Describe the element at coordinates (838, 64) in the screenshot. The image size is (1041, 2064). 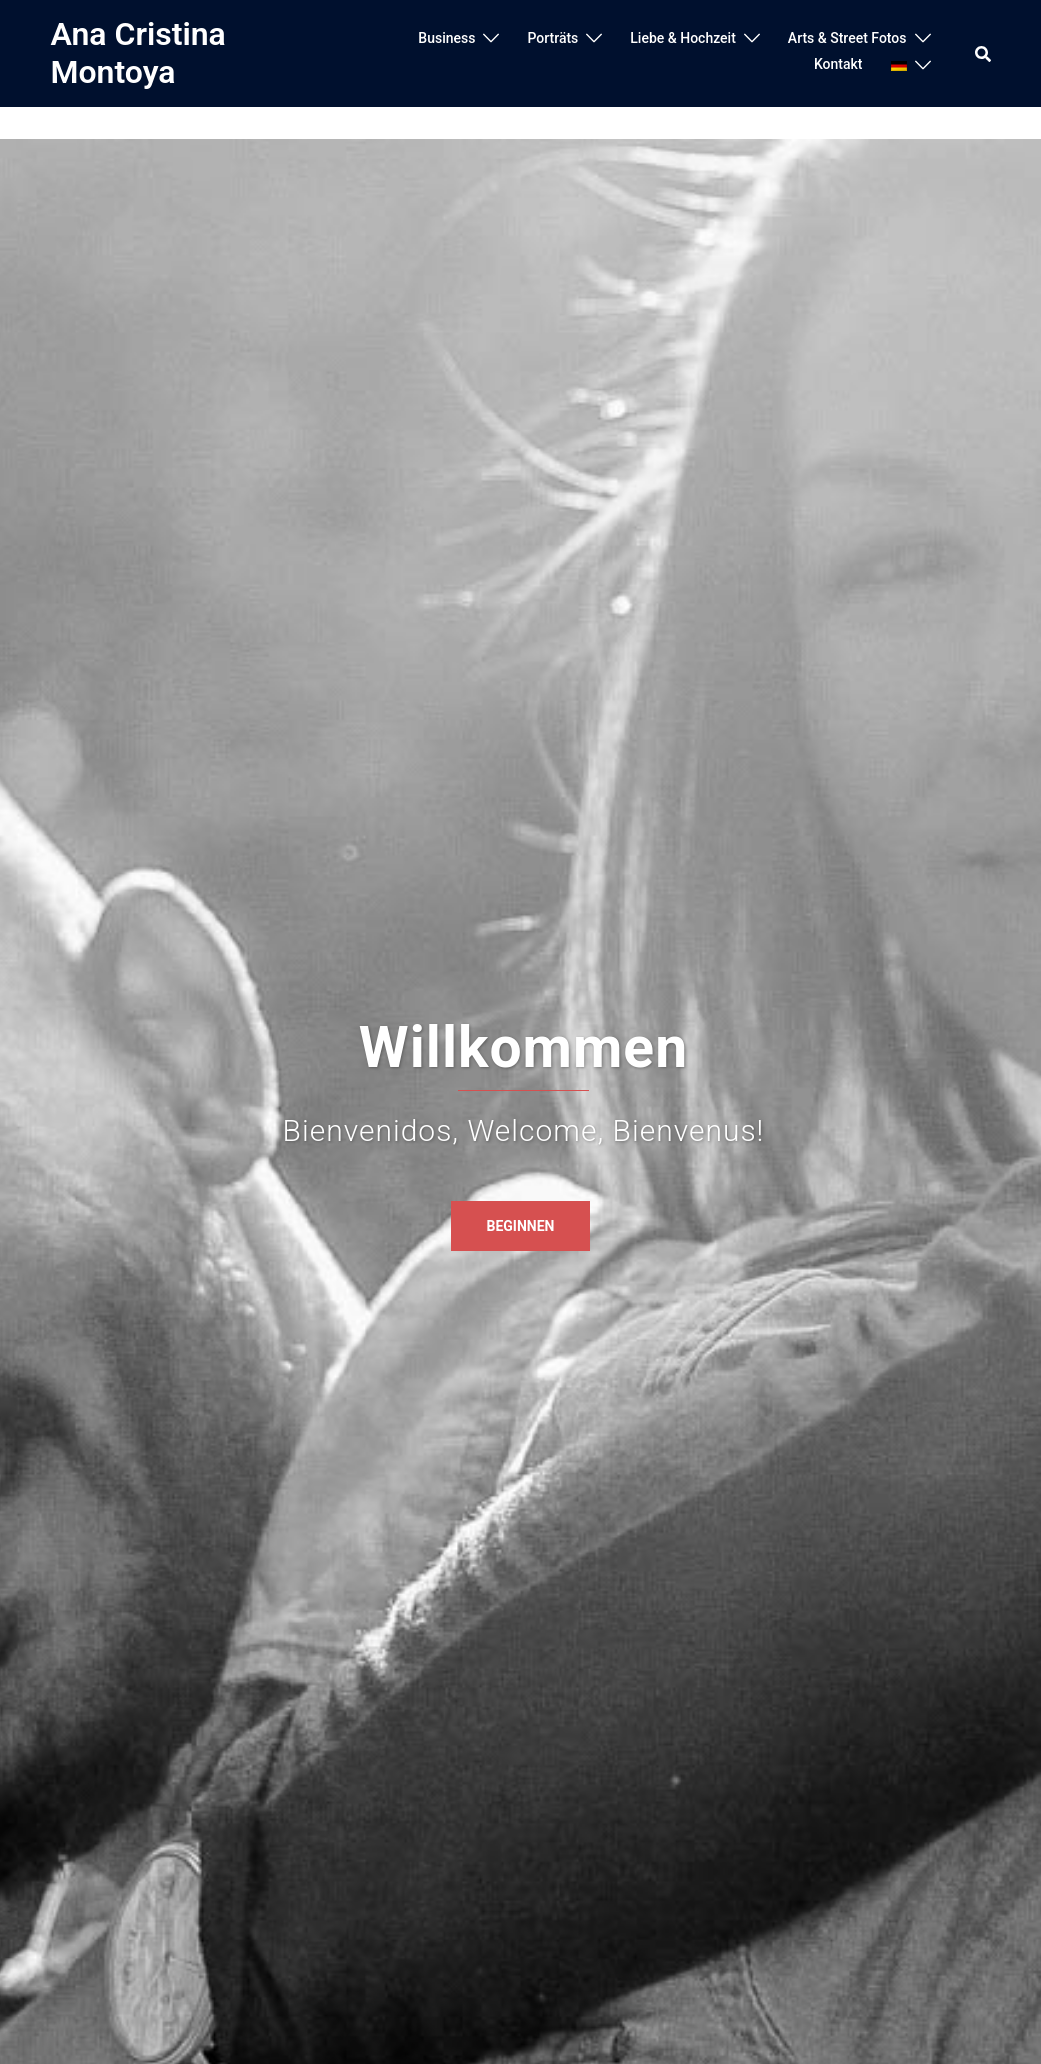
I see `Kontakt` at that location.